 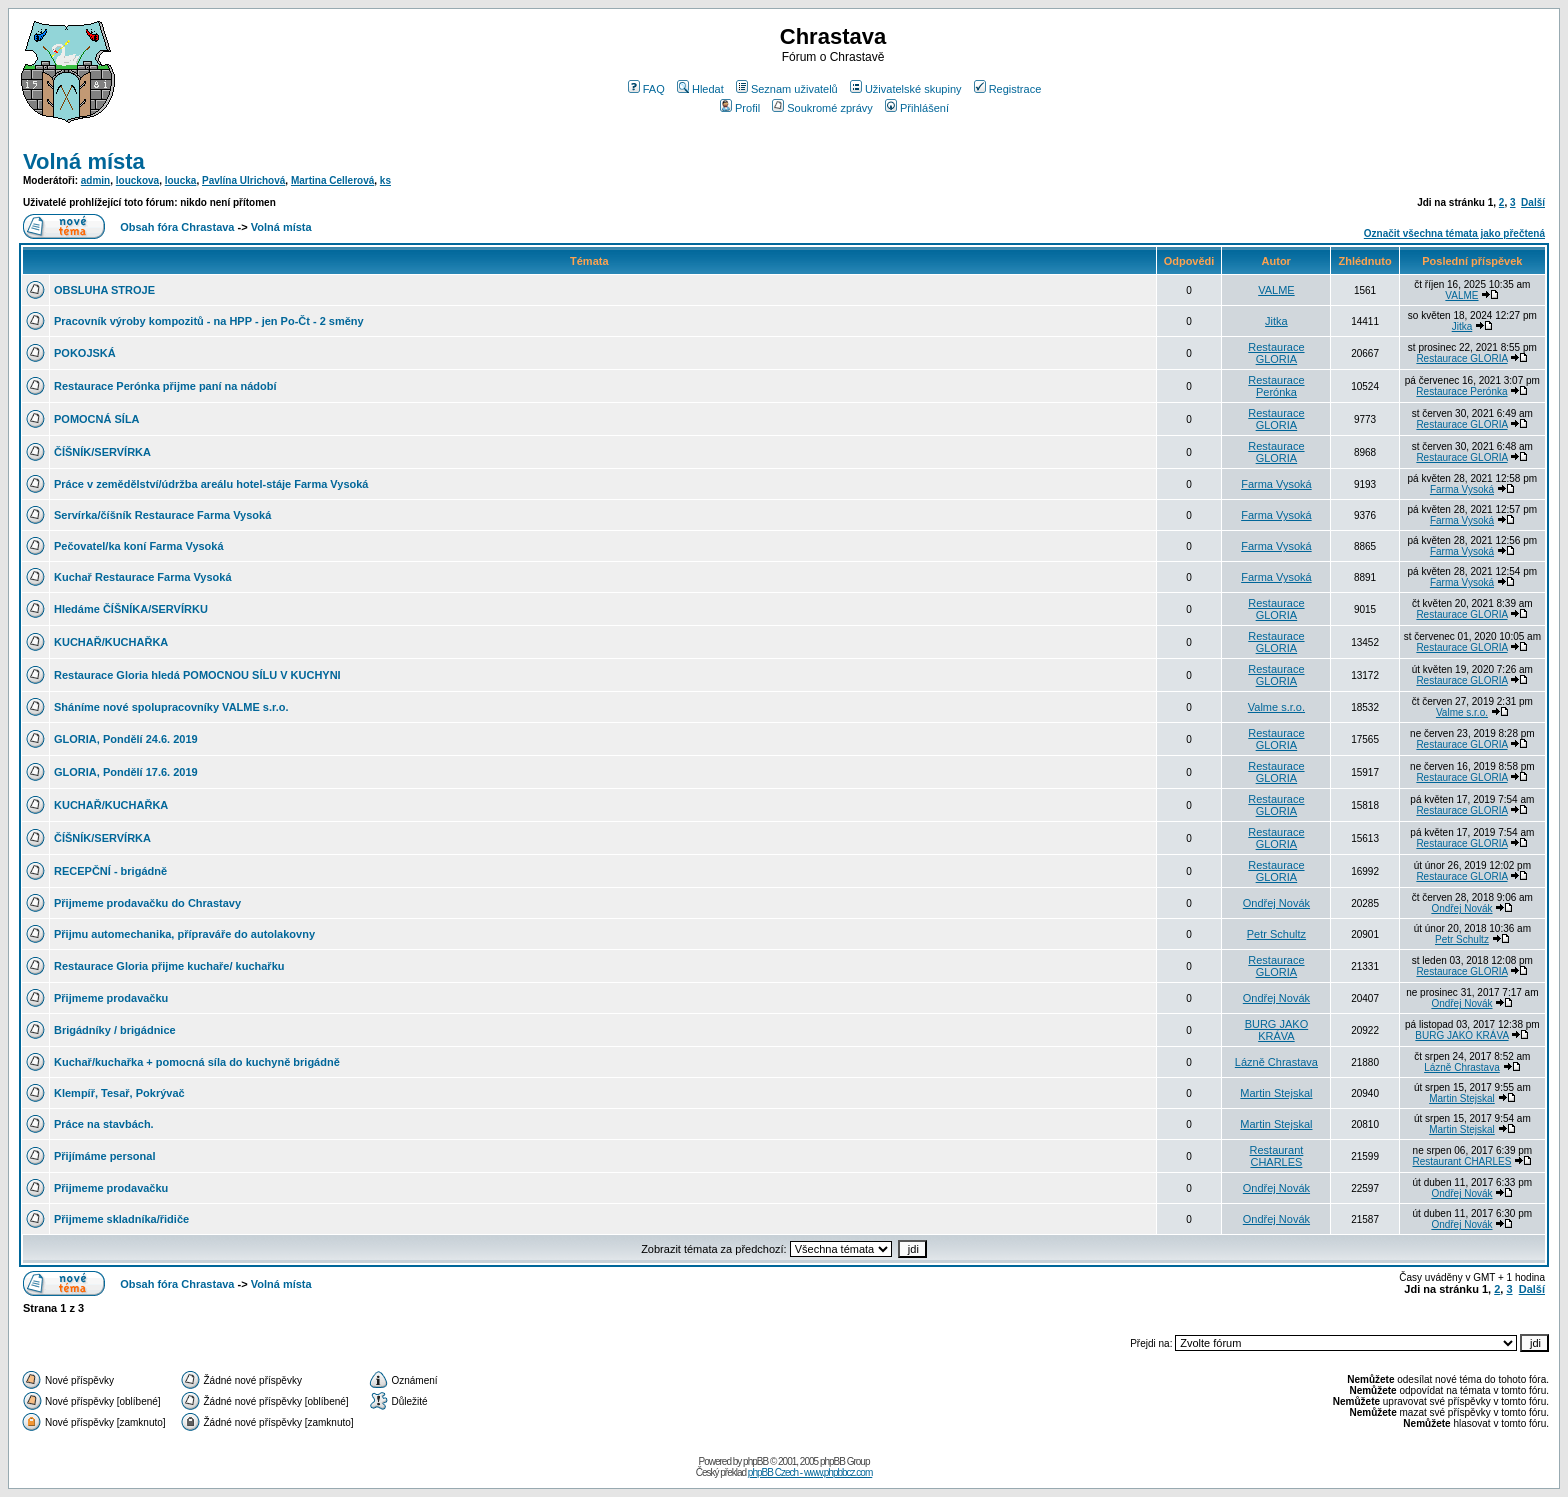 What do you see at coordinates (97, 419) in the screenshot?
I see `POMOCNÁ SÍLA` at bounding box center [97, 419].